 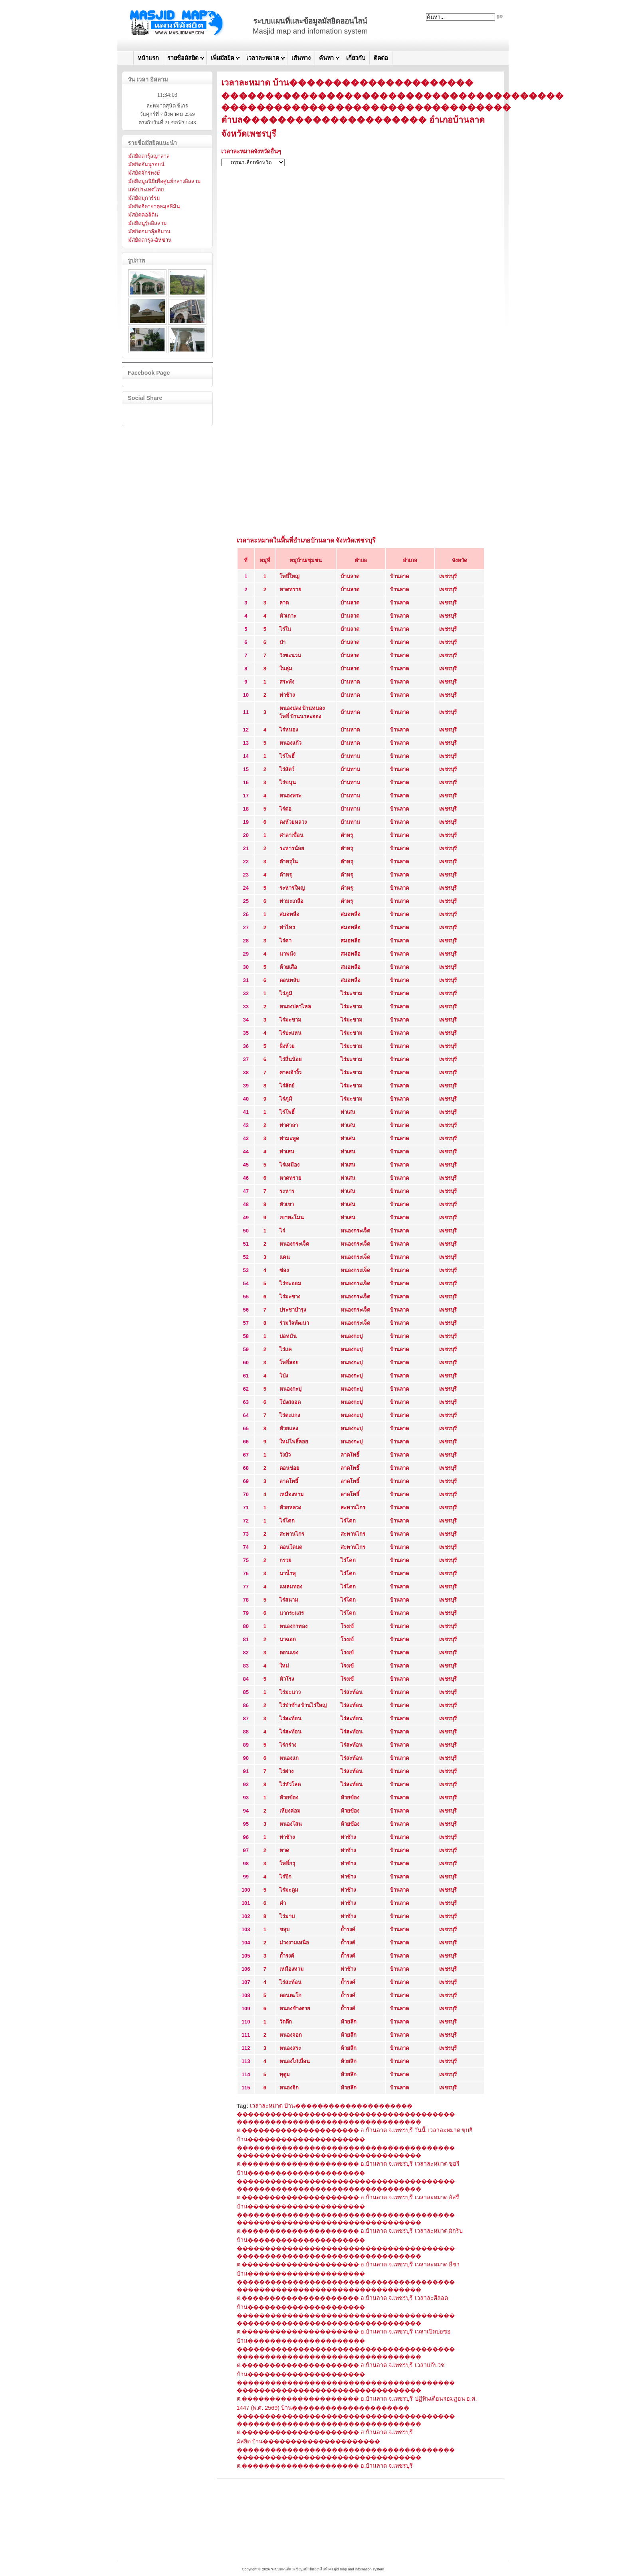 I want to click on ถ้ำรงค์, so click(x=348, y=1929).